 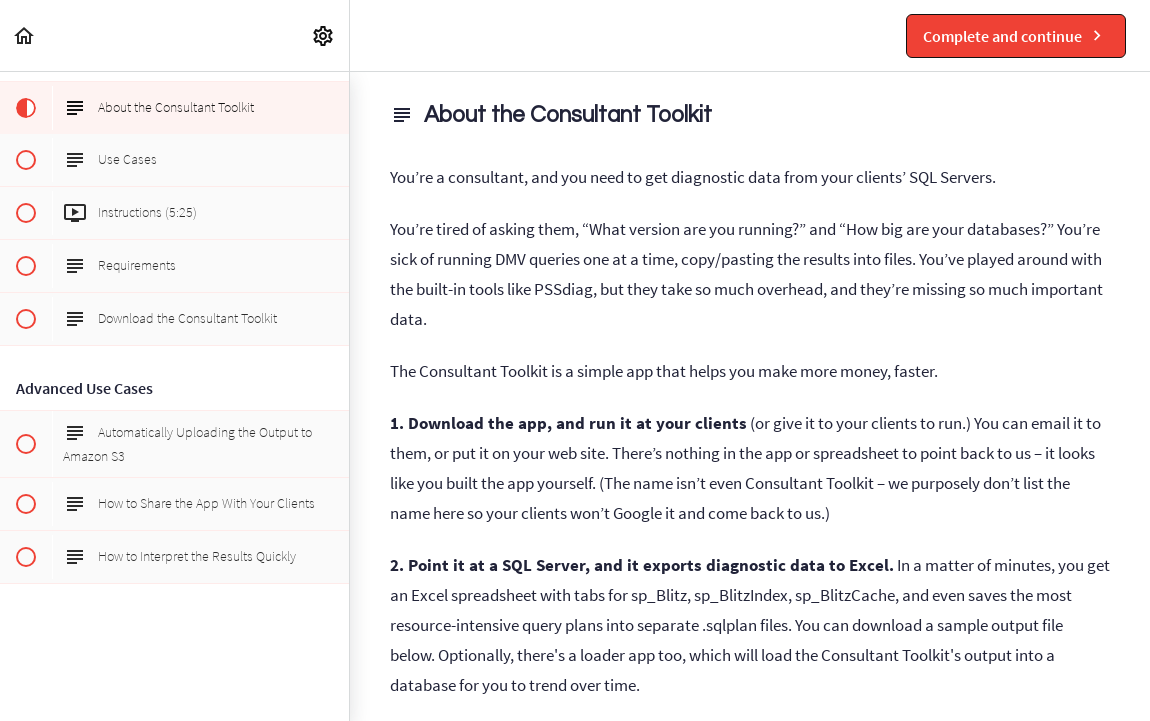 I want to click on [menuitem], so click(x=324, y=35).